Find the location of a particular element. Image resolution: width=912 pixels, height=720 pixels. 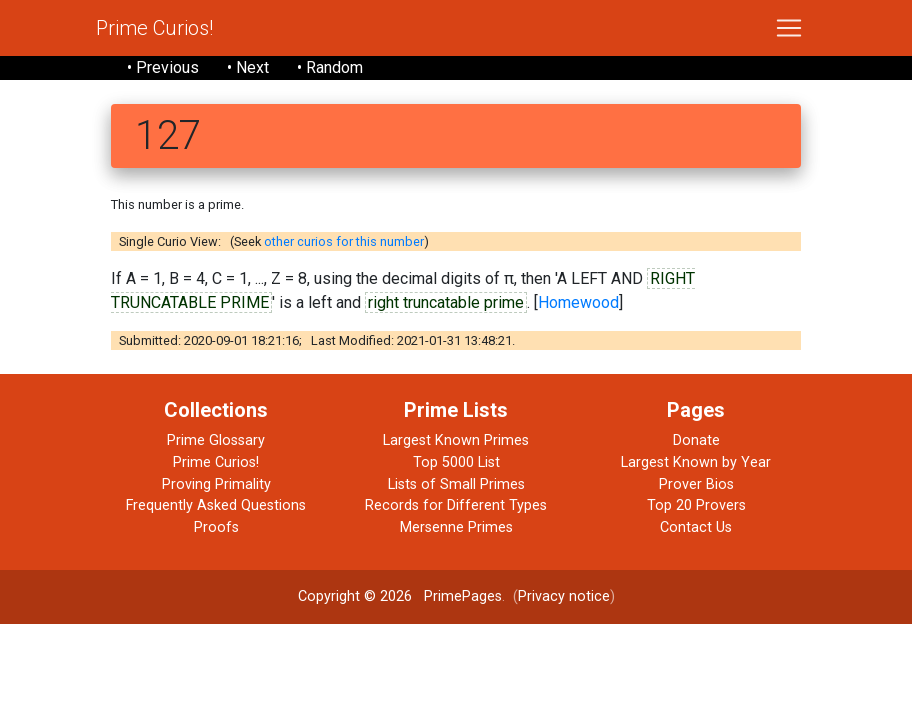

Contact Us is located at coordinates (696, 527).